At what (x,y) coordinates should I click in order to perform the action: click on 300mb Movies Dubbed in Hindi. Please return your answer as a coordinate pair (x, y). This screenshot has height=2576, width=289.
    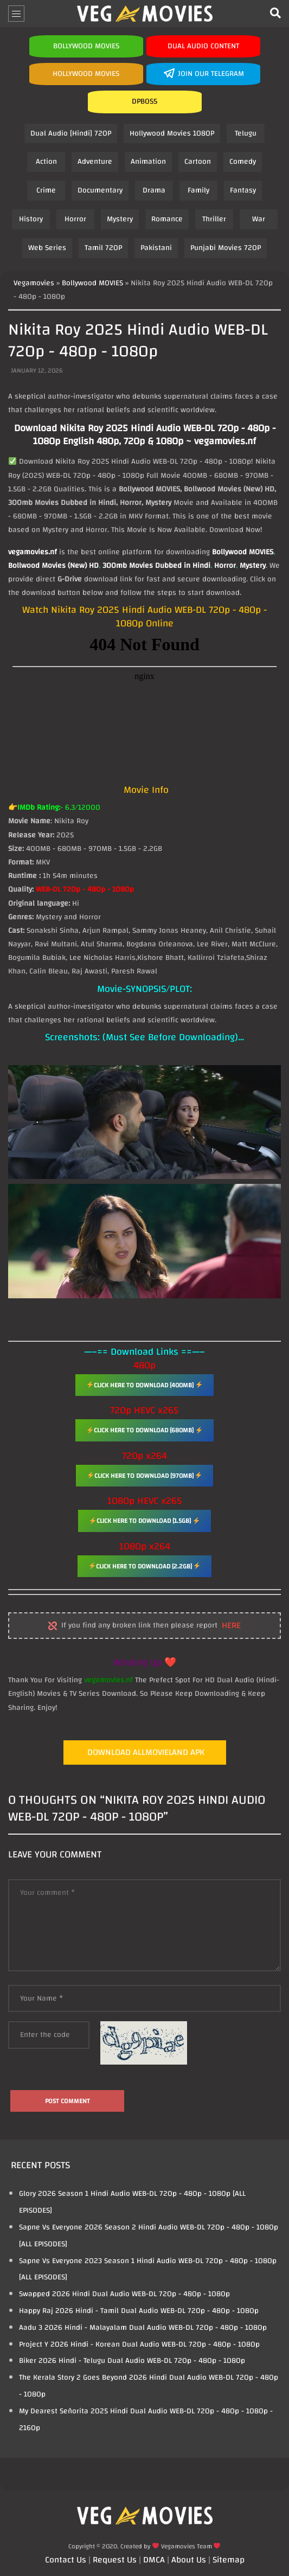
    Looking at the image, I should click on (156, 566).